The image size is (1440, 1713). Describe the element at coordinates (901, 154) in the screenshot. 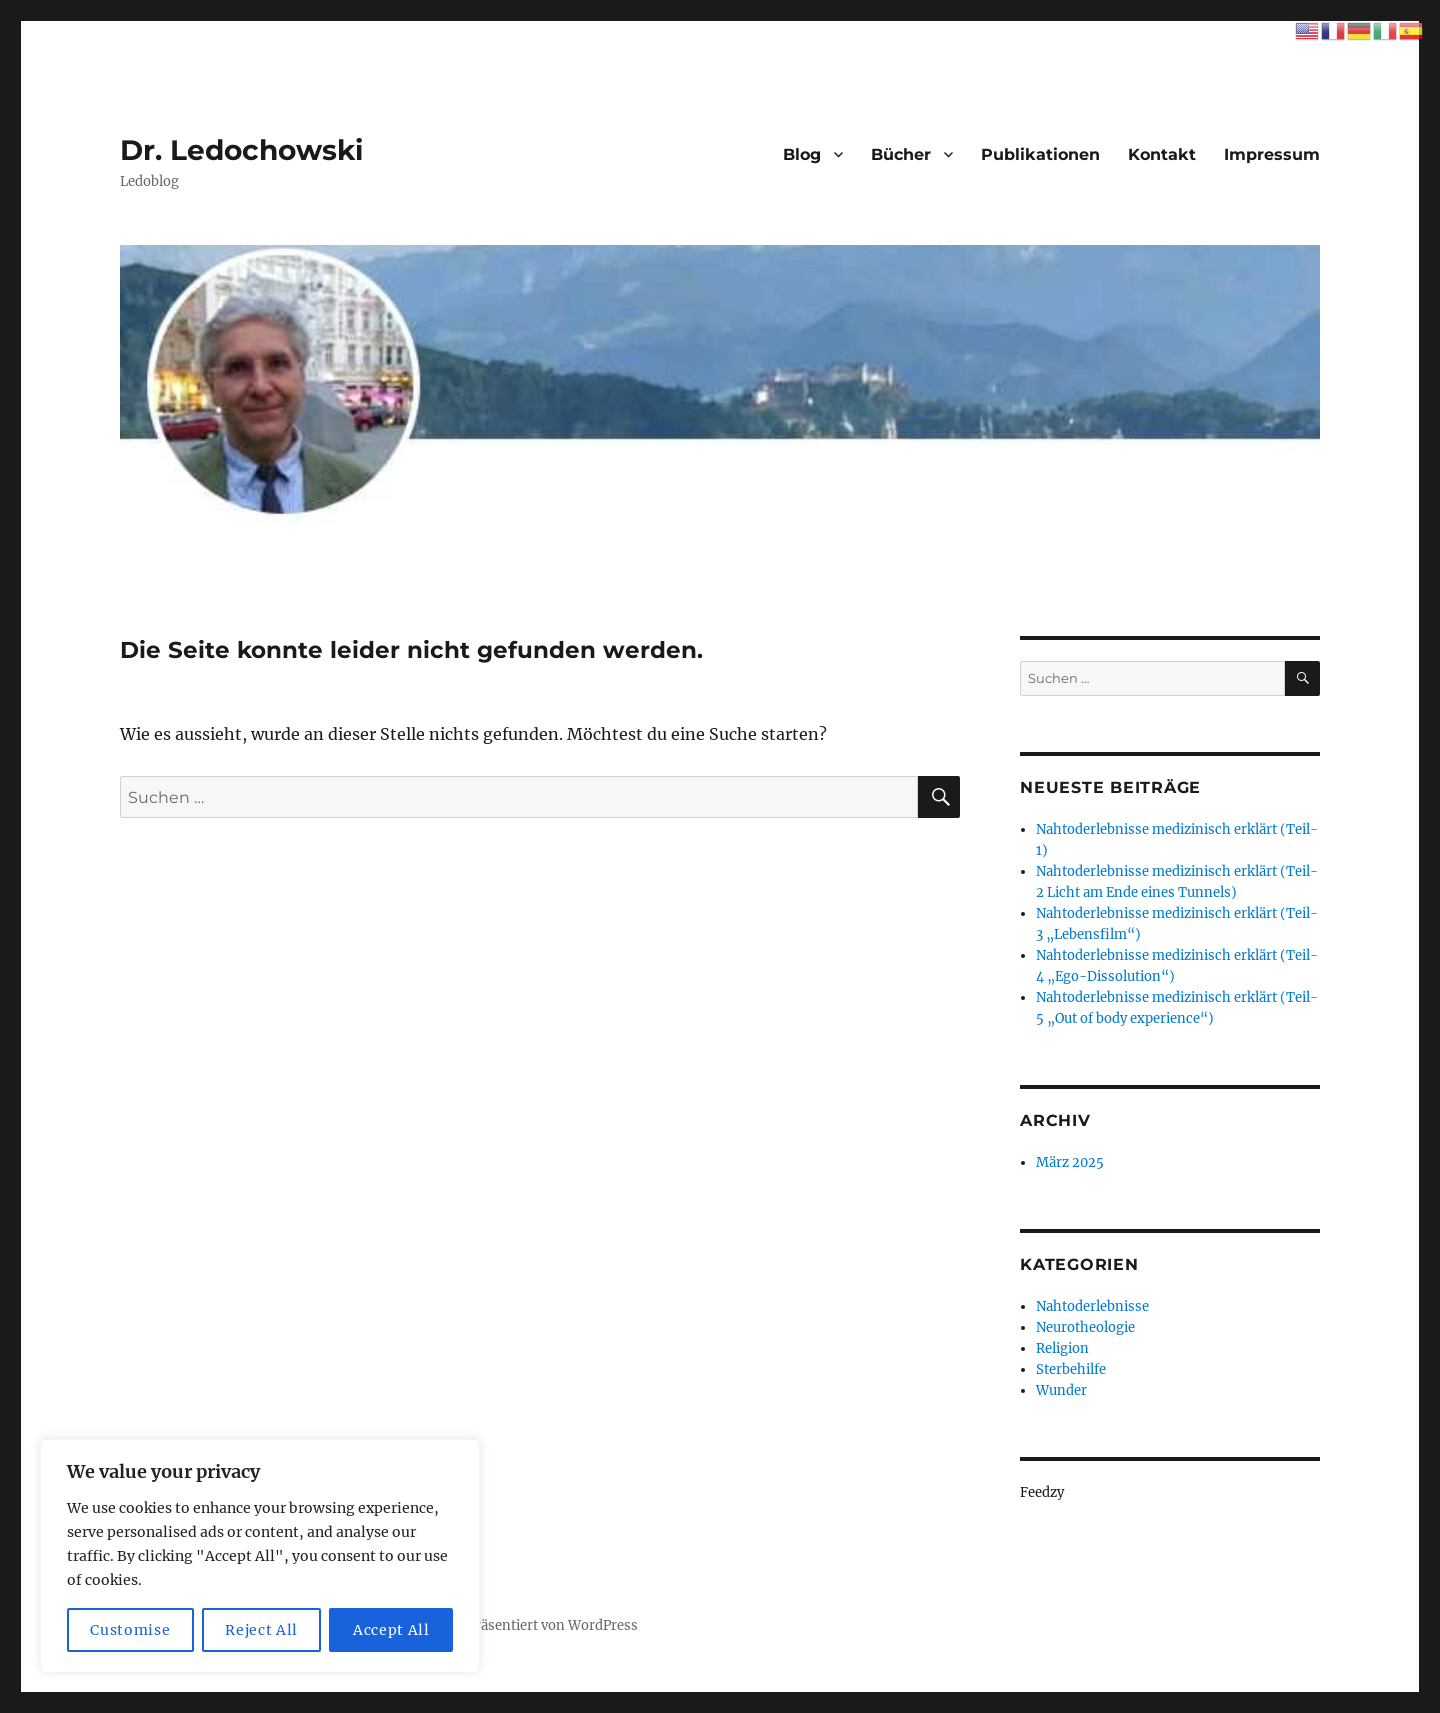

I see `Bücher` at that location.